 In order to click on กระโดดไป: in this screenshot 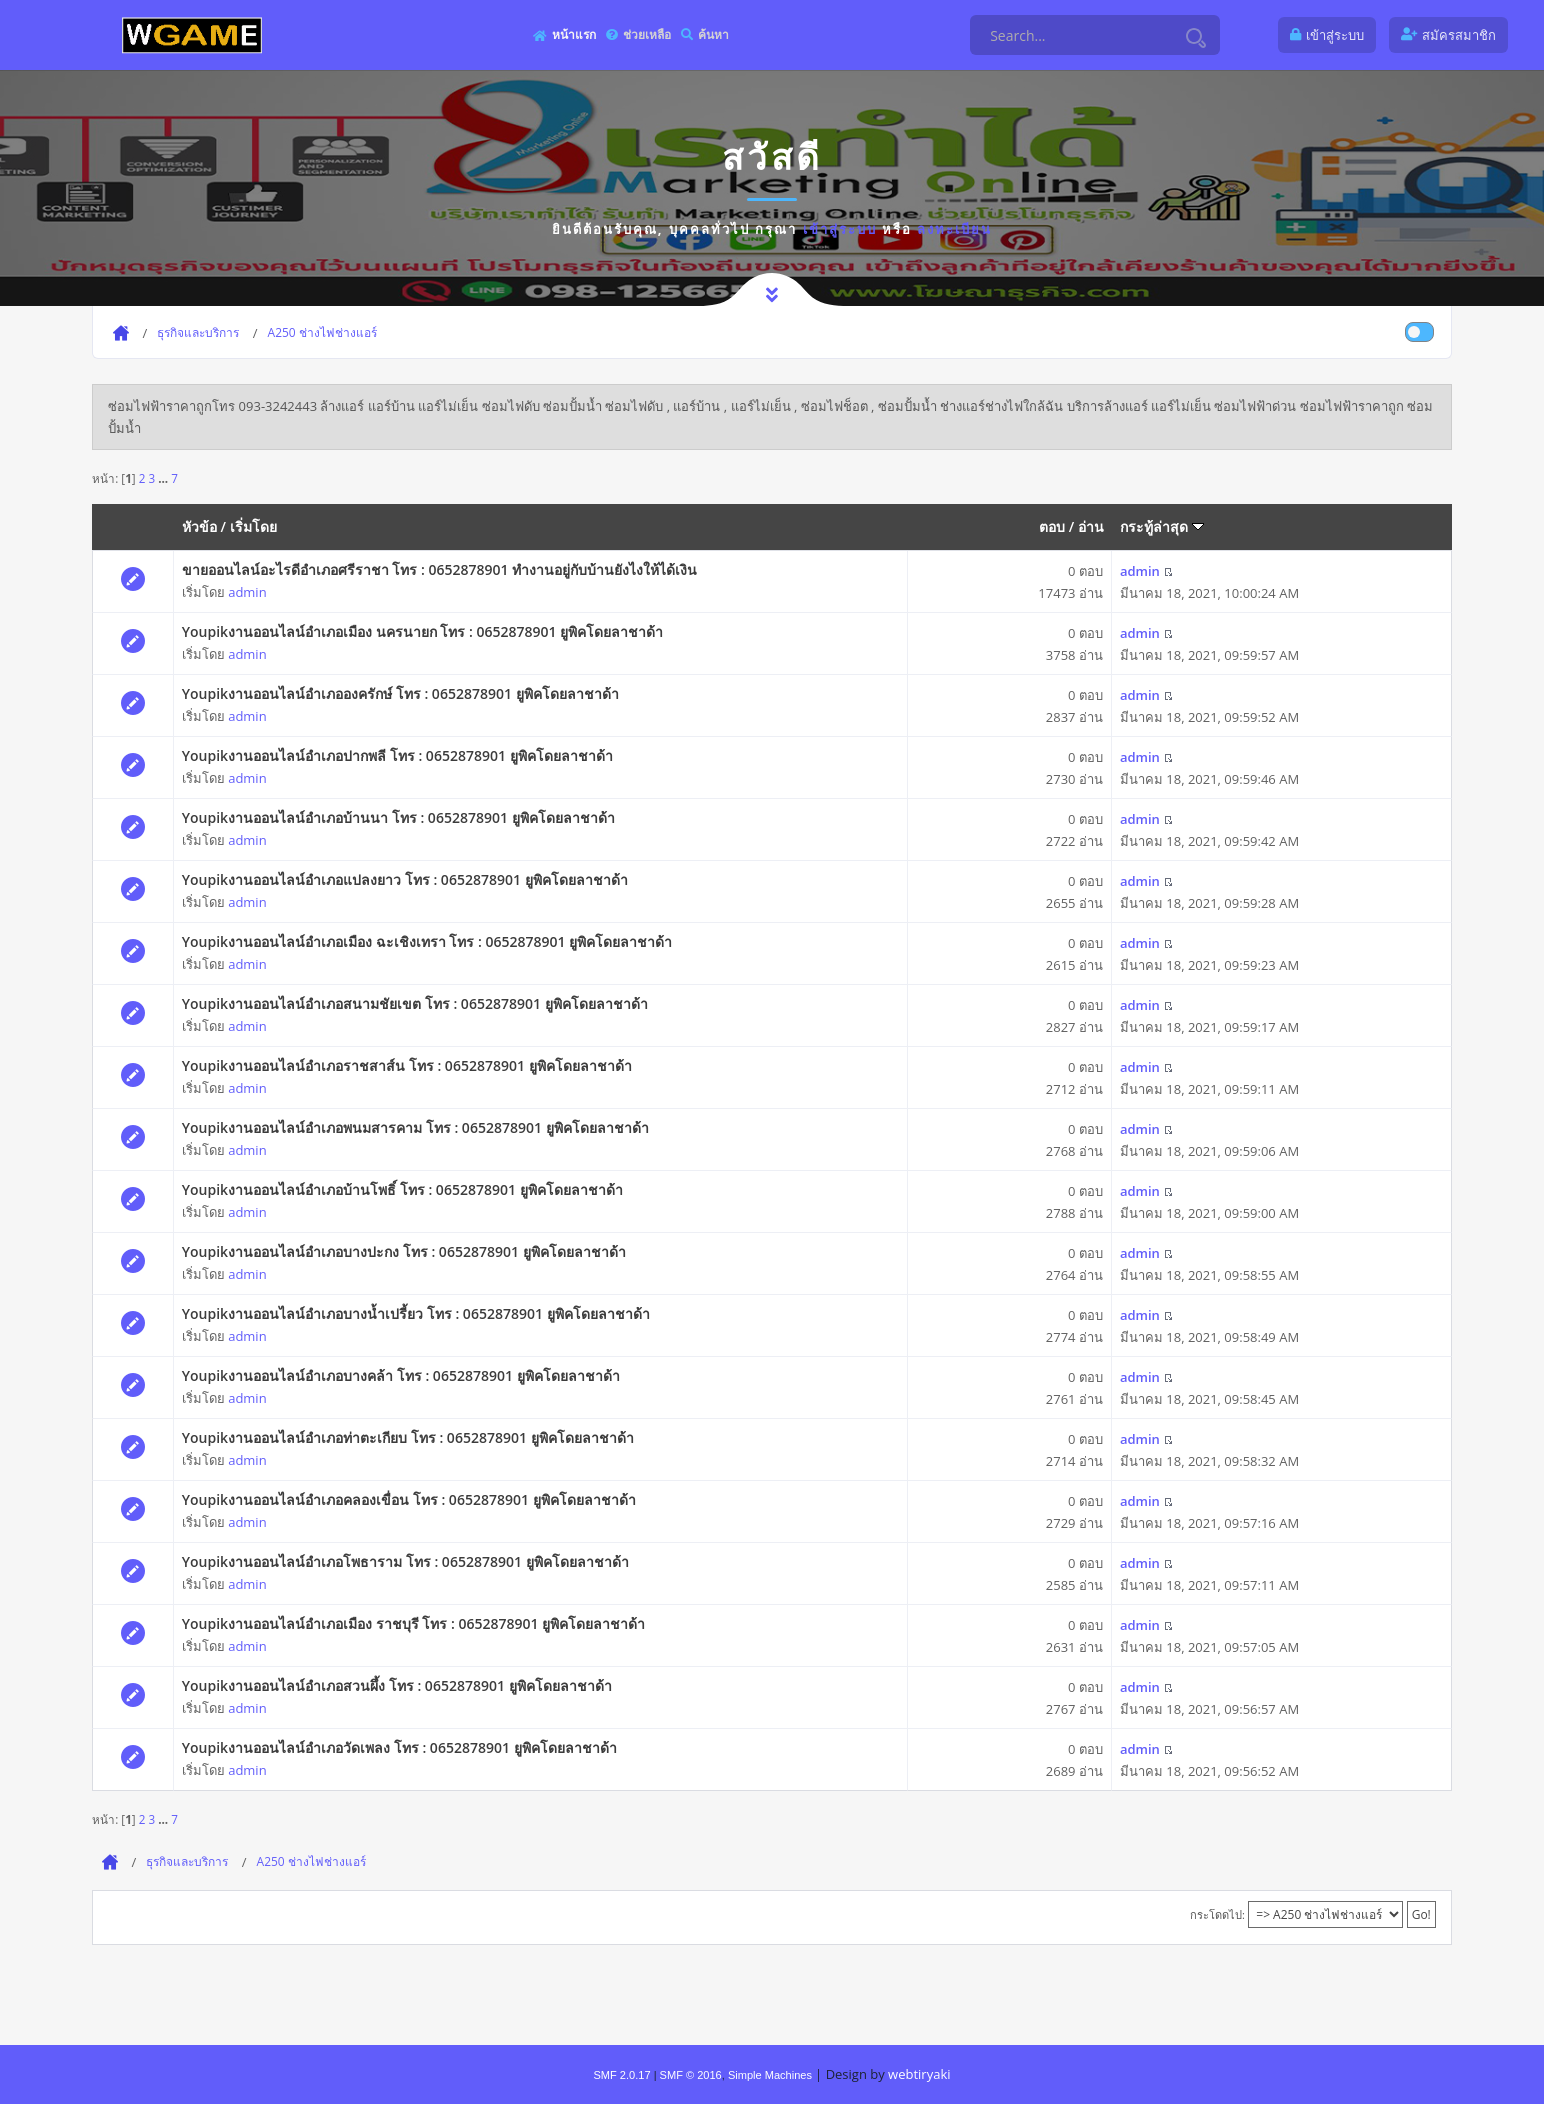, I will do `click(1217, 1914)`.